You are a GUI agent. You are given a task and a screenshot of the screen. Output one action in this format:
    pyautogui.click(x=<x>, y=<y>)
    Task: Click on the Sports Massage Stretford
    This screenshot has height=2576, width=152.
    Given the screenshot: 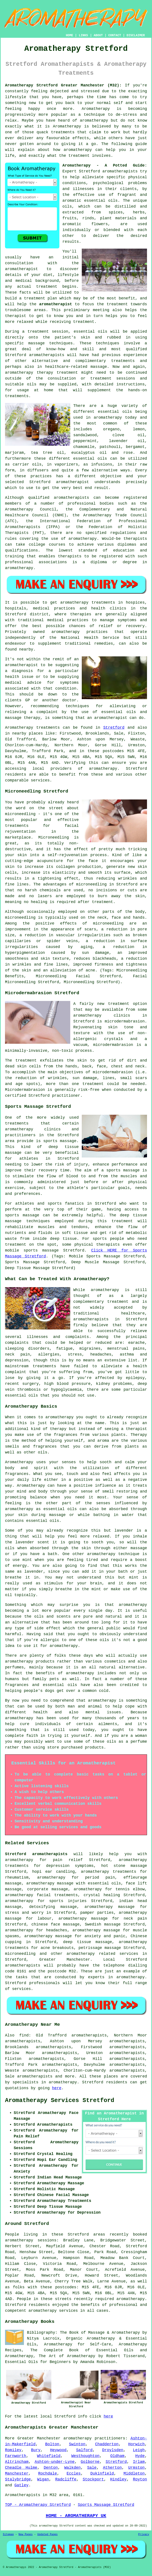 What is the action you would take?
    pyautogui.click(x=106, y=2505)
    